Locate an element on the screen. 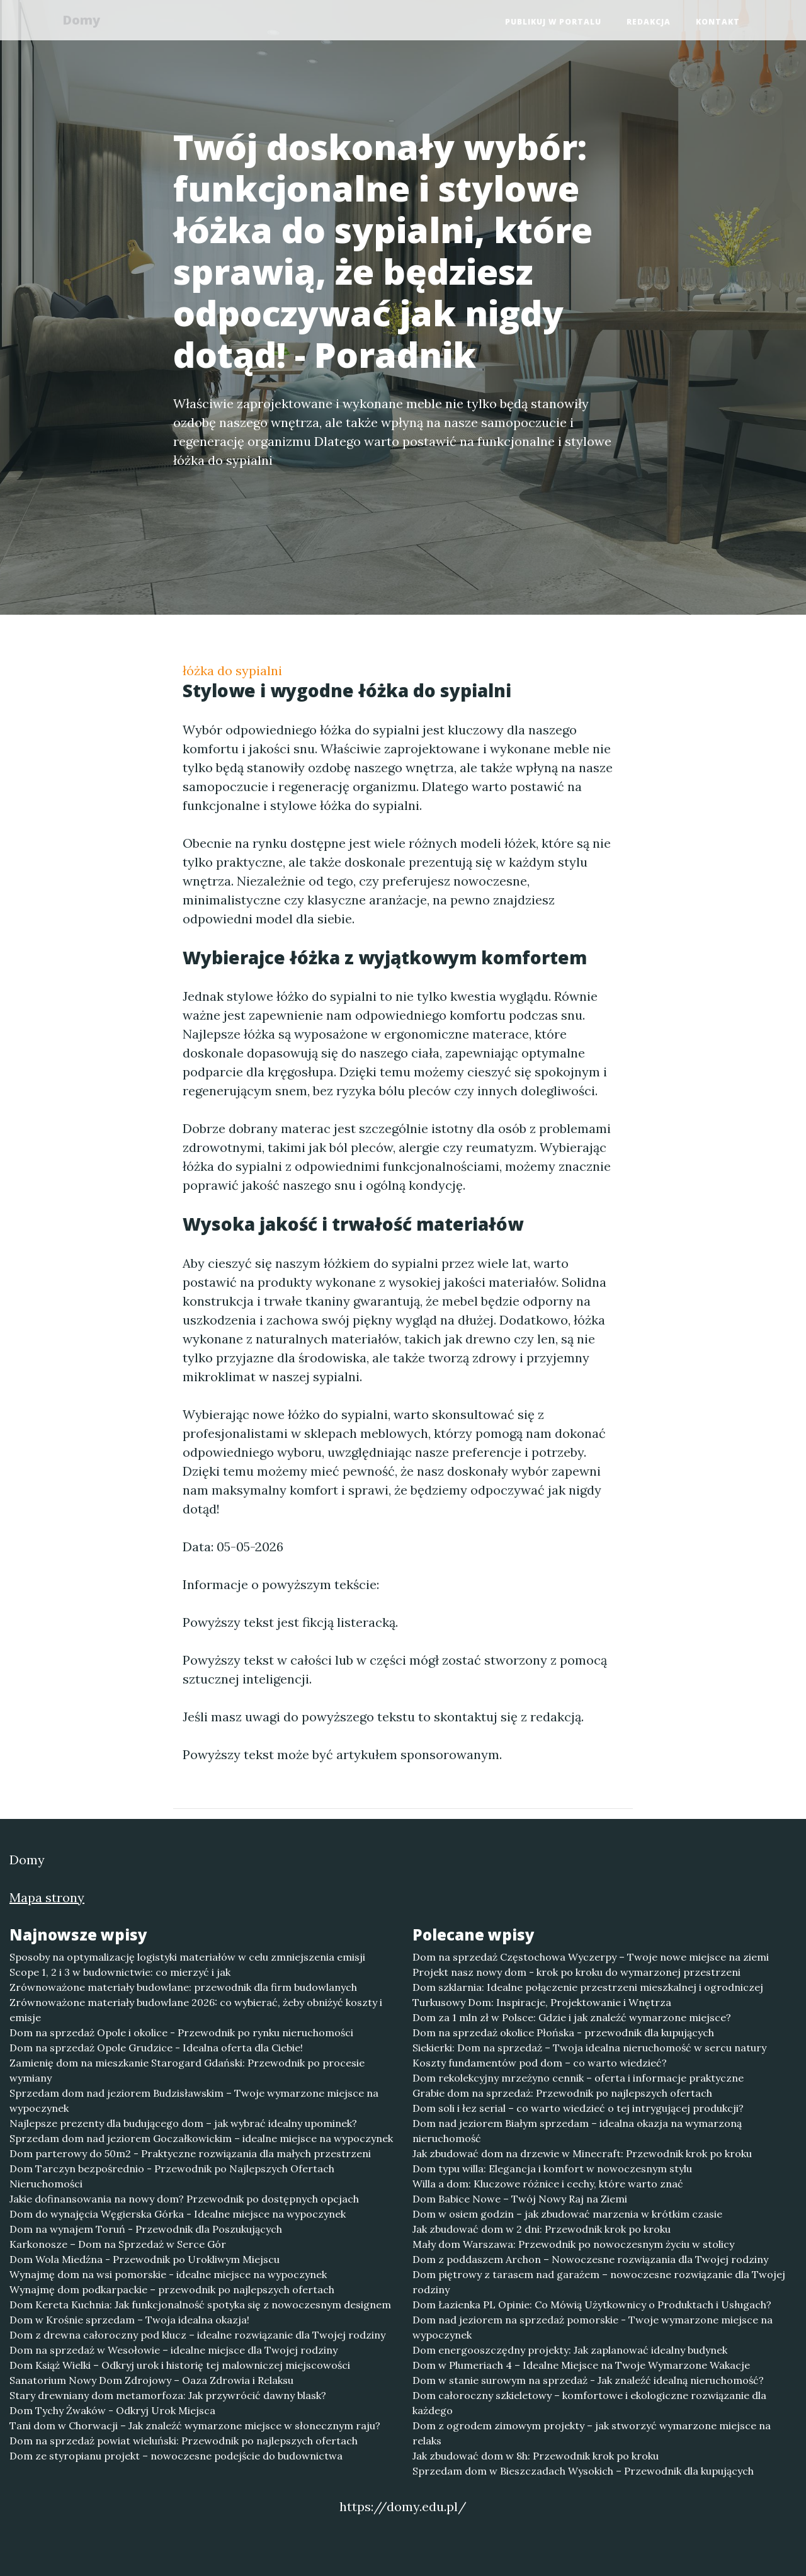 This screenshot has height=2576, width=806. Jak zbudować dom na drzewie w Minecraft: Przewodnik krok po kroku is located at coordinates (582, 2153).